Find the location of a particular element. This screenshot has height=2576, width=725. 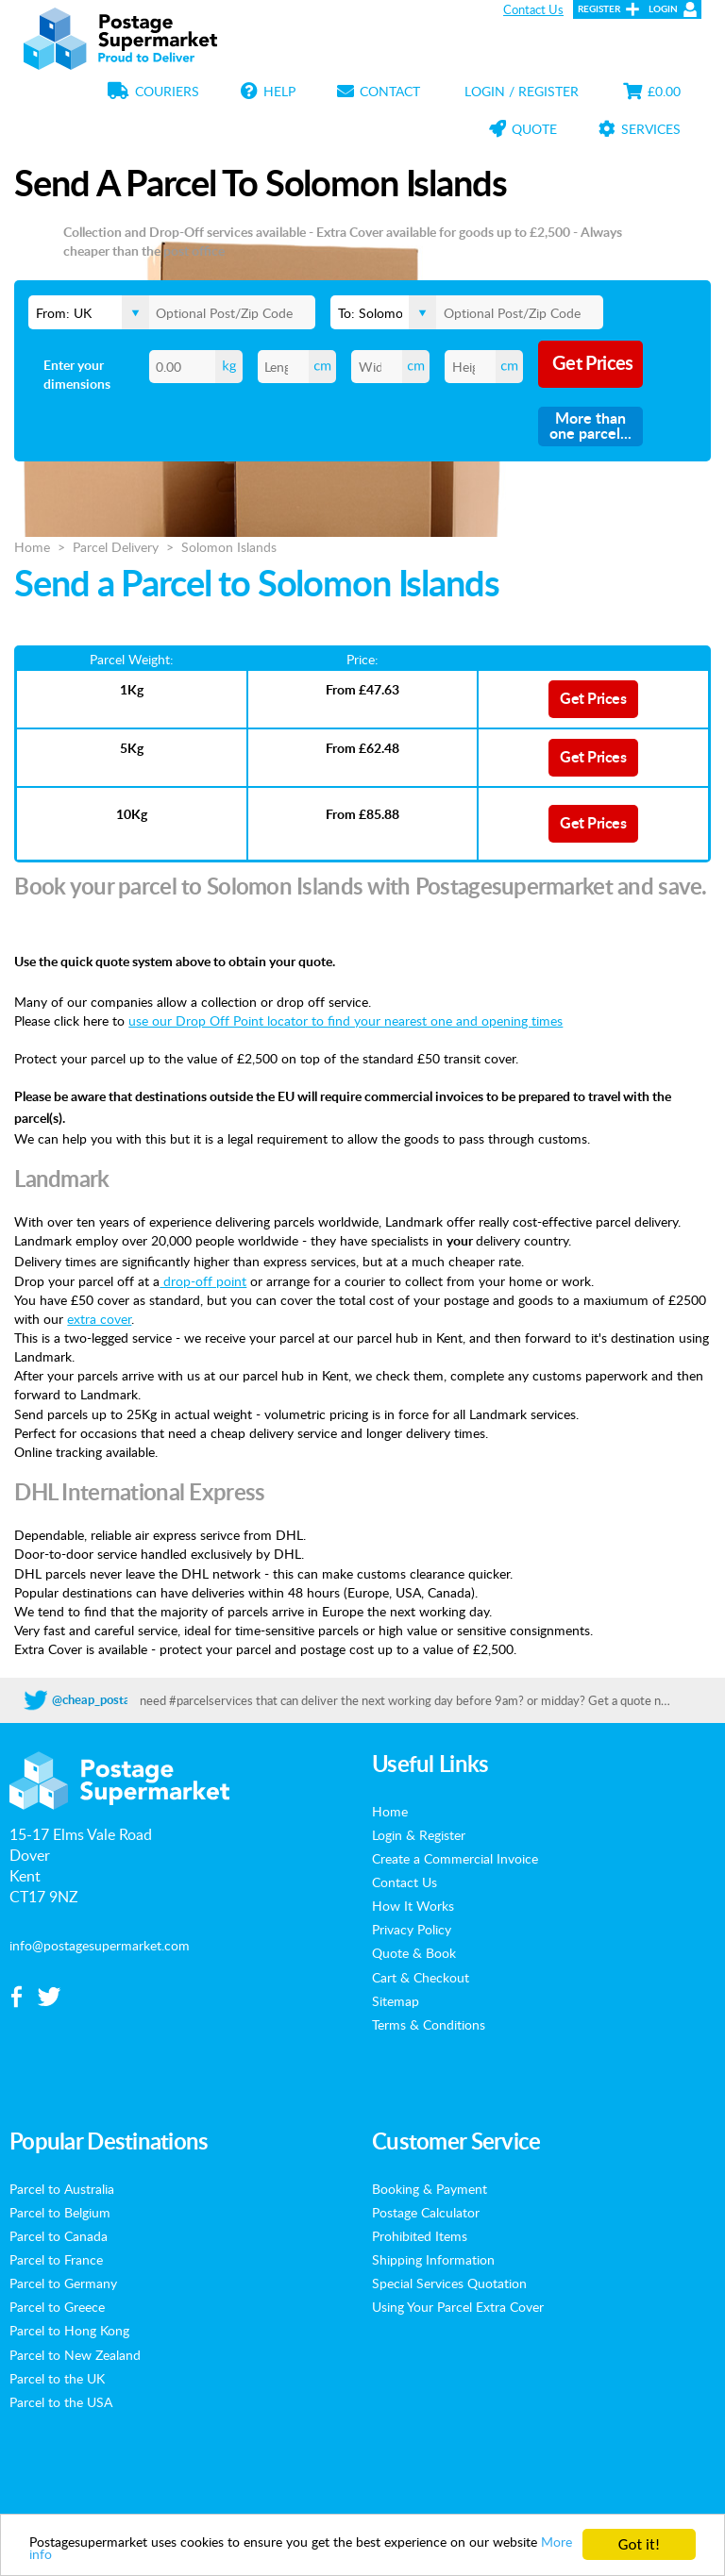

Parcel to New Zealand is located at coordinates (75, 2354).